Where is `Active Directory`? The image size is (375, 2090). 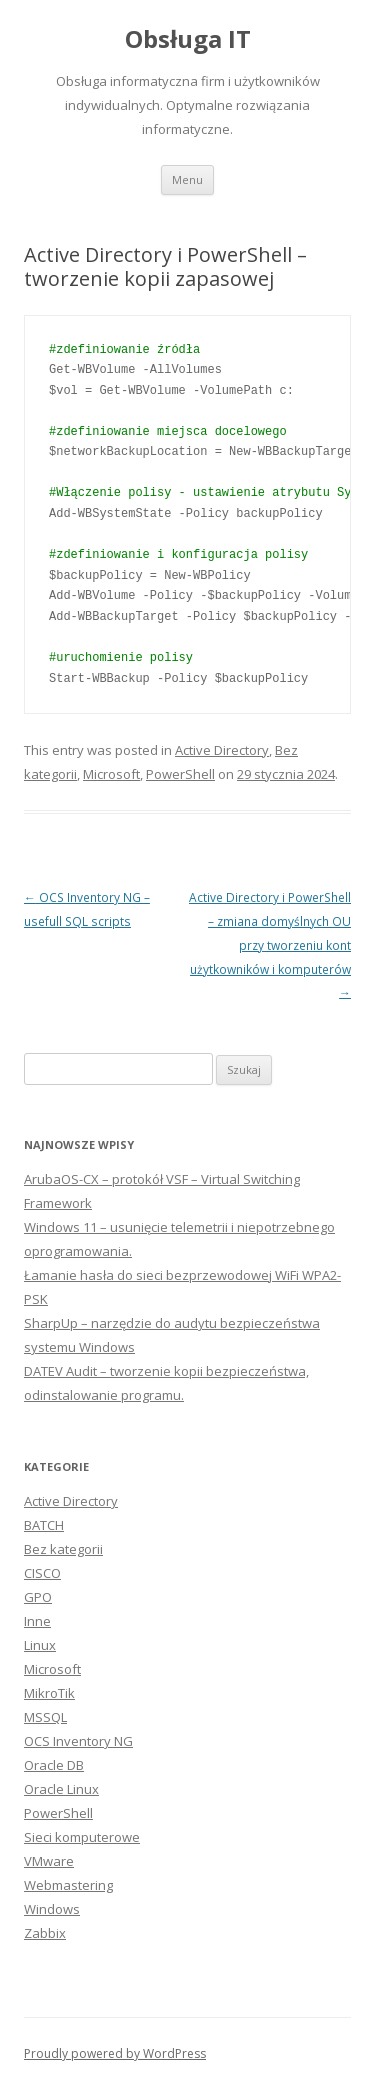 Active Directory is located at coordinates (222, 750).